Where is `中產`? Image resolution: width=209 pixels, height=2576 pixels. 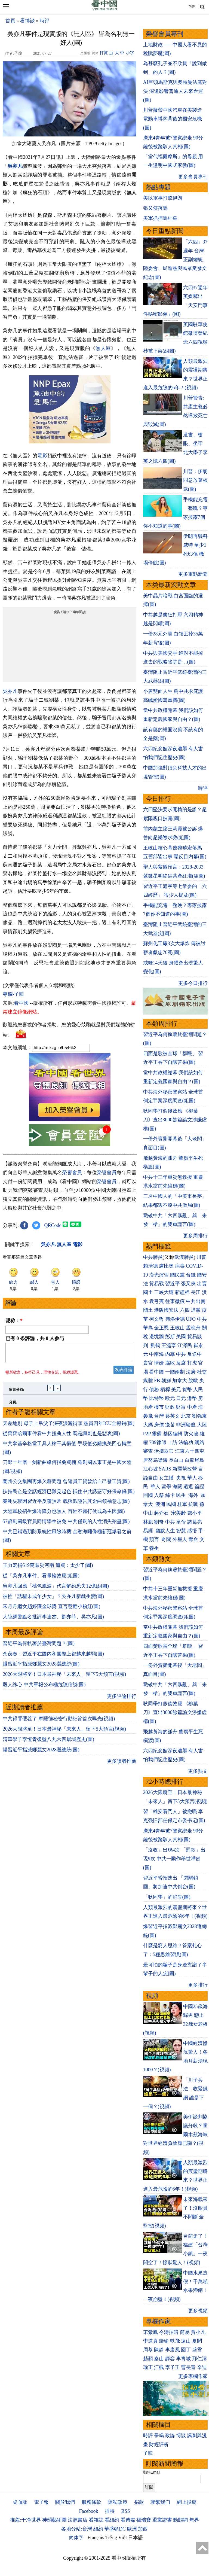 中產 is located at coordinates (192, 1407).